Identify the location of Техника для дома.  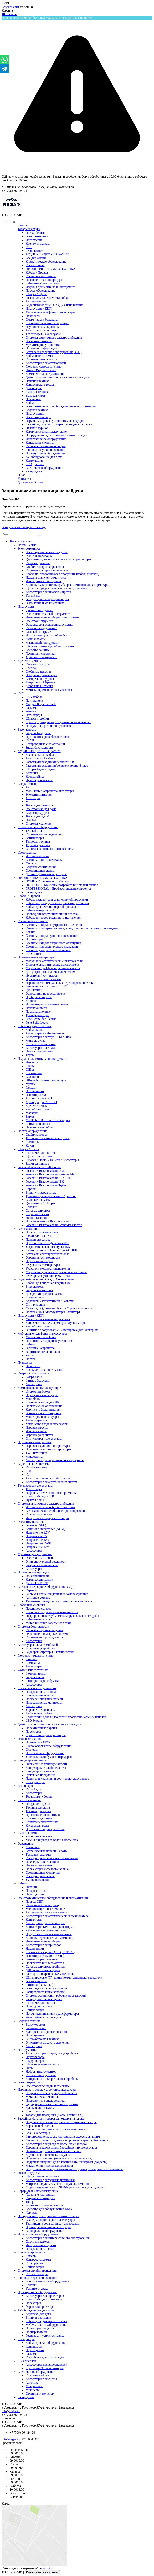
(38, 1807).